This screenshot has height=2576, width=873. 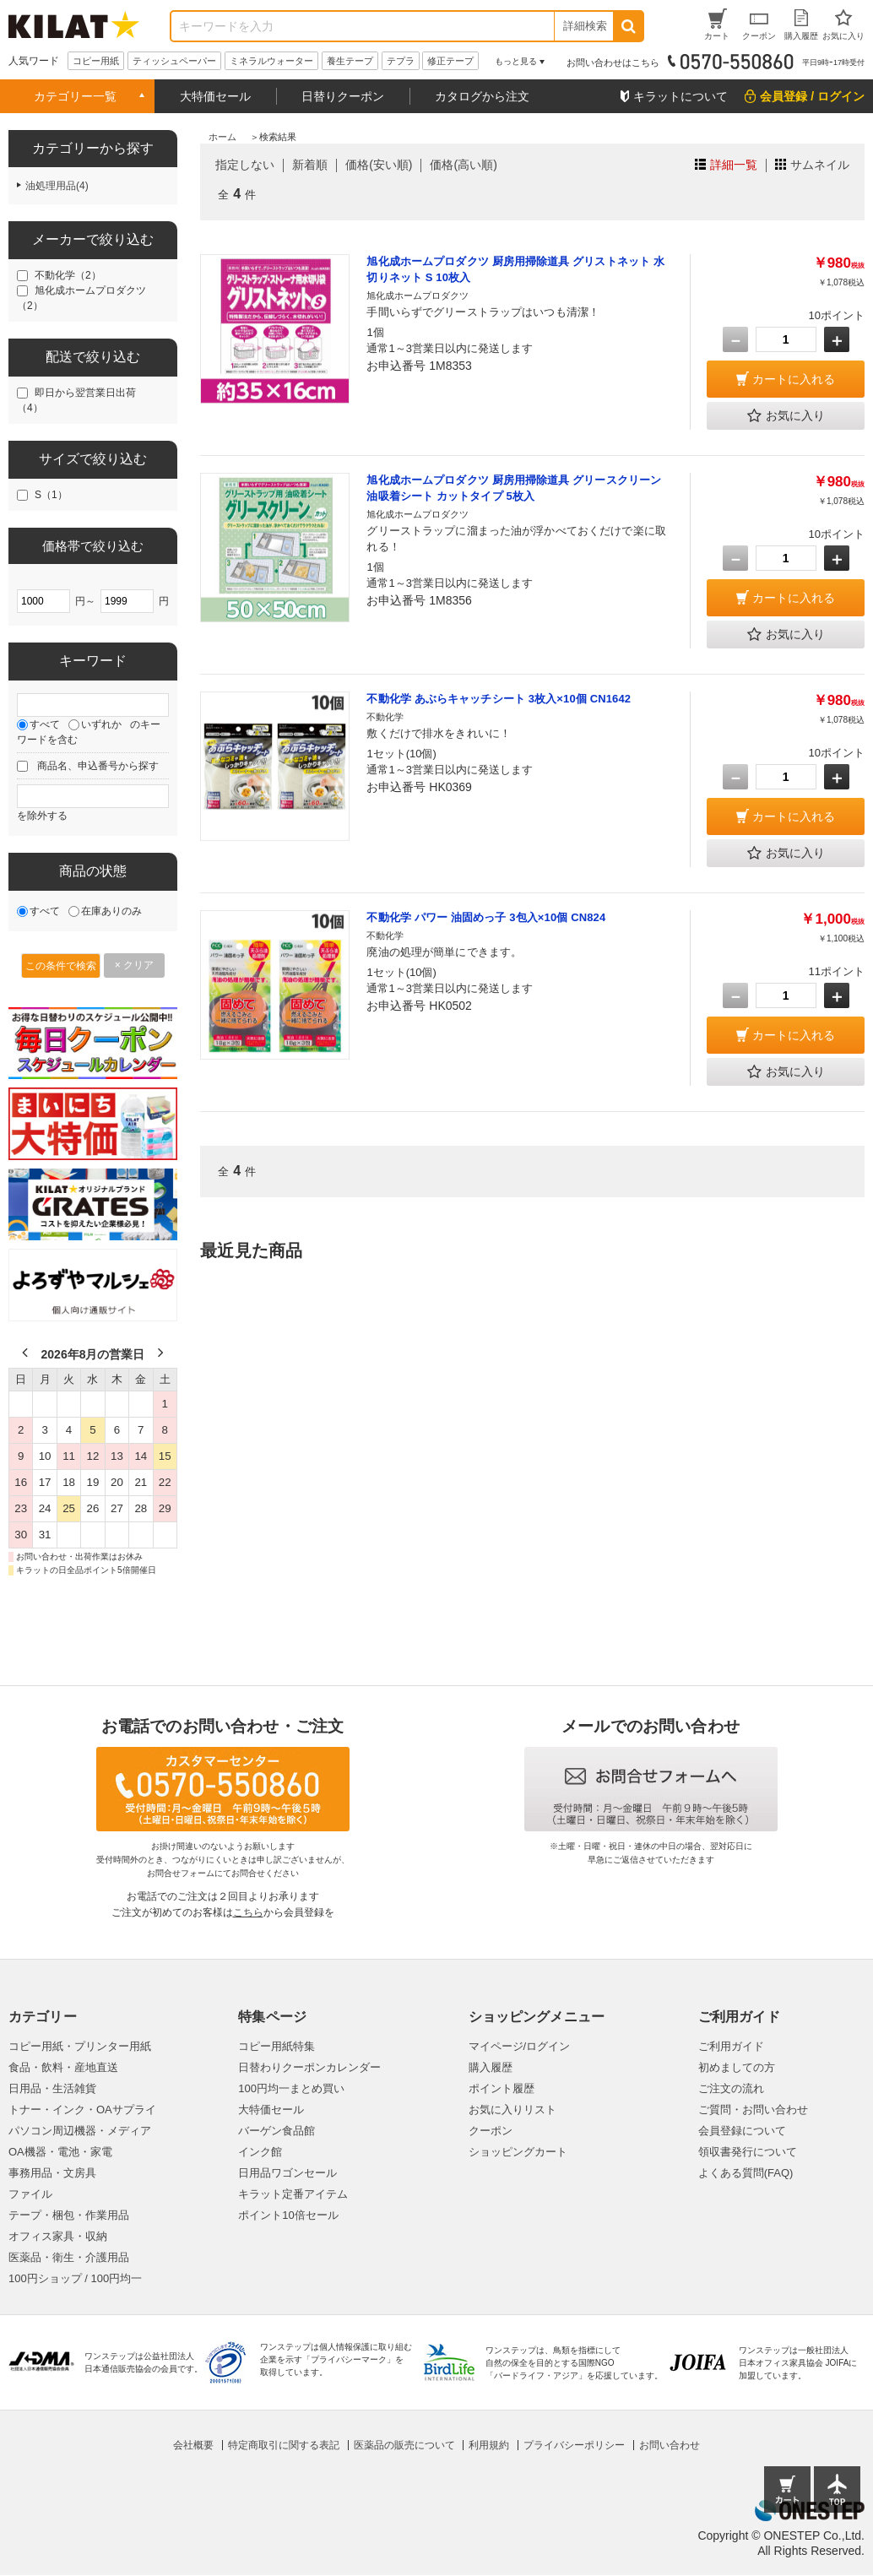 I want to click on 在庫ありのみ, so click(x=111, y=911).